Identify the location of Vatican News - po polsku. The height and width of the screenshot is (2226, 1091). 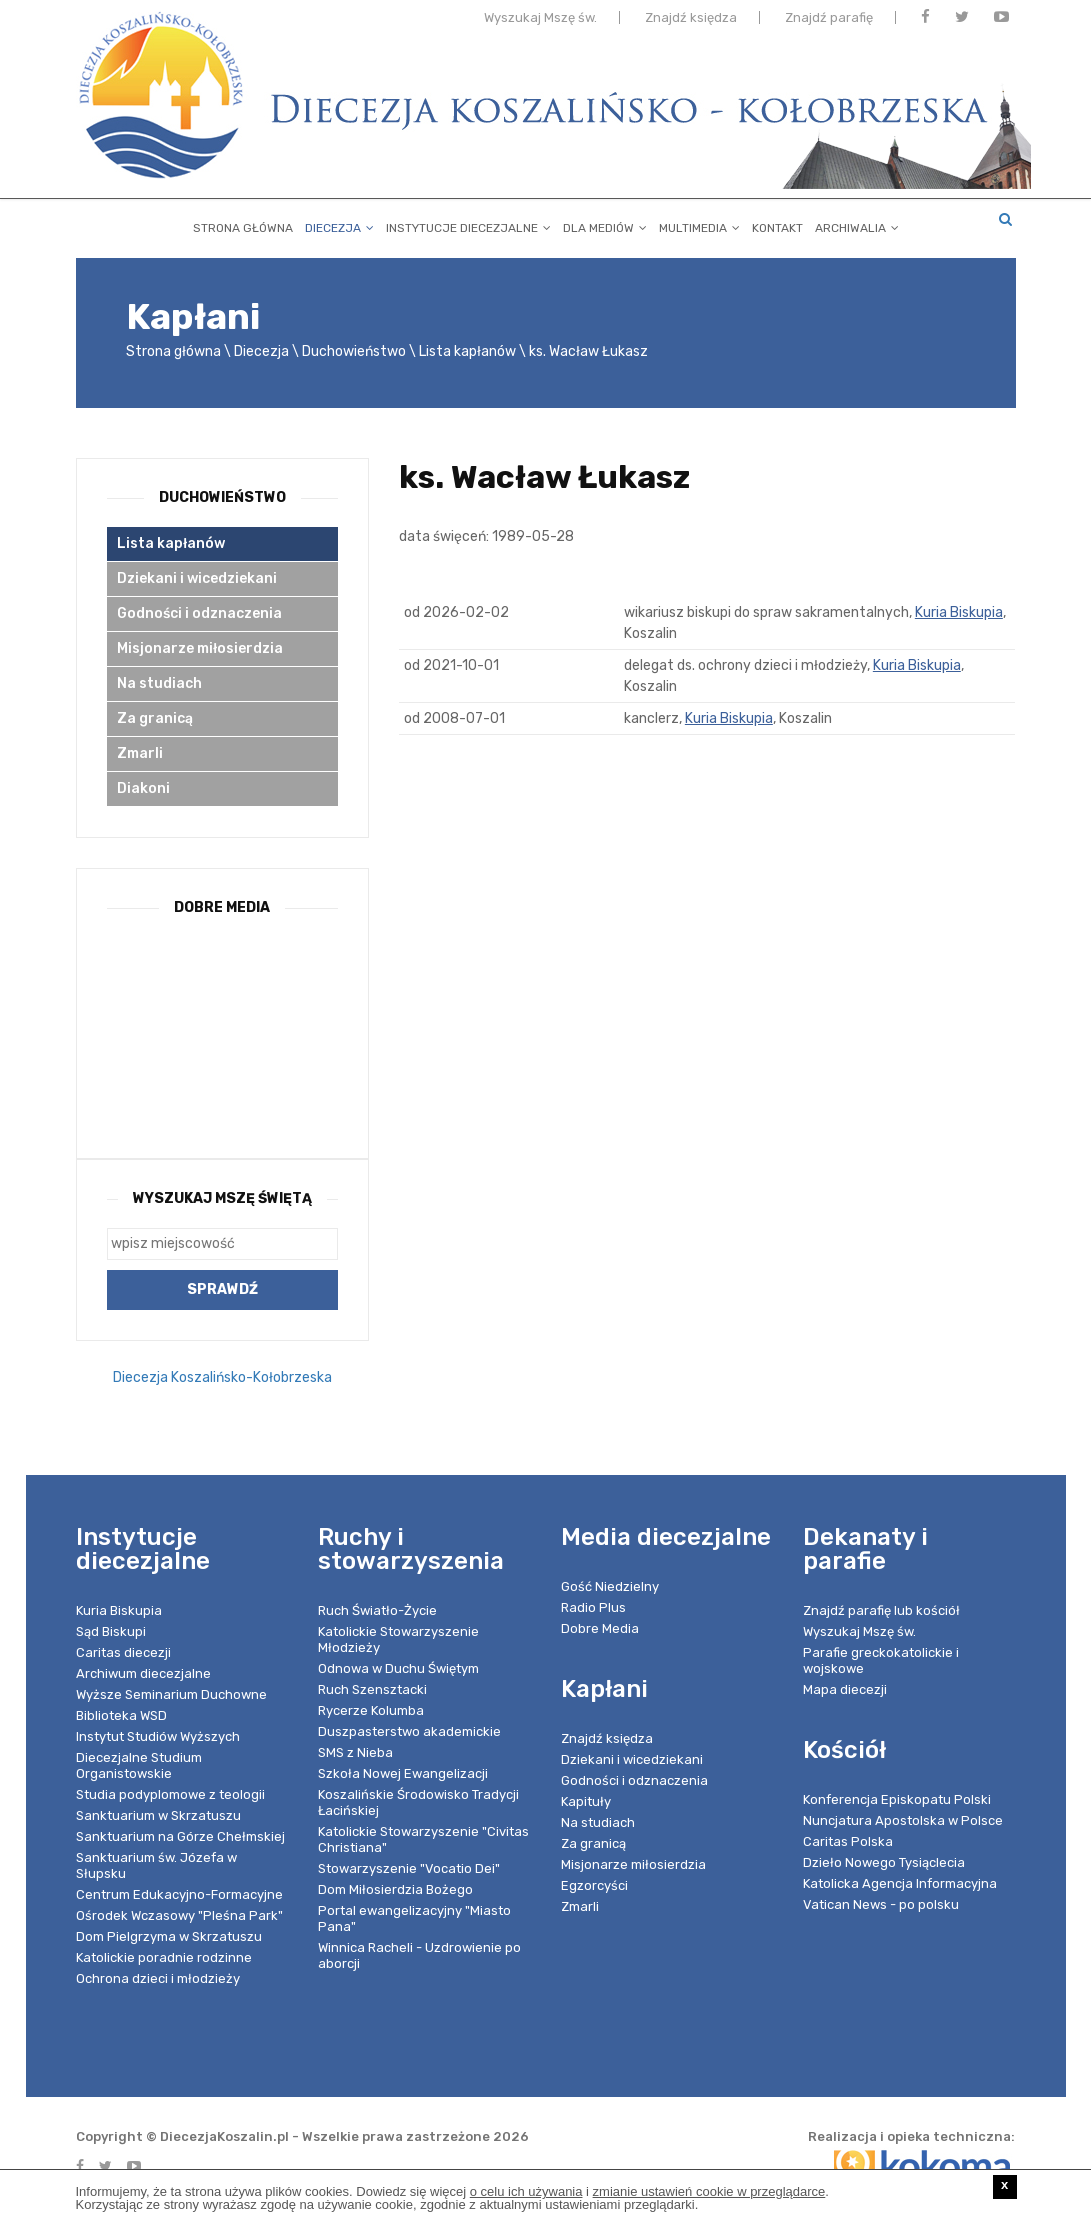
(881, 1904).